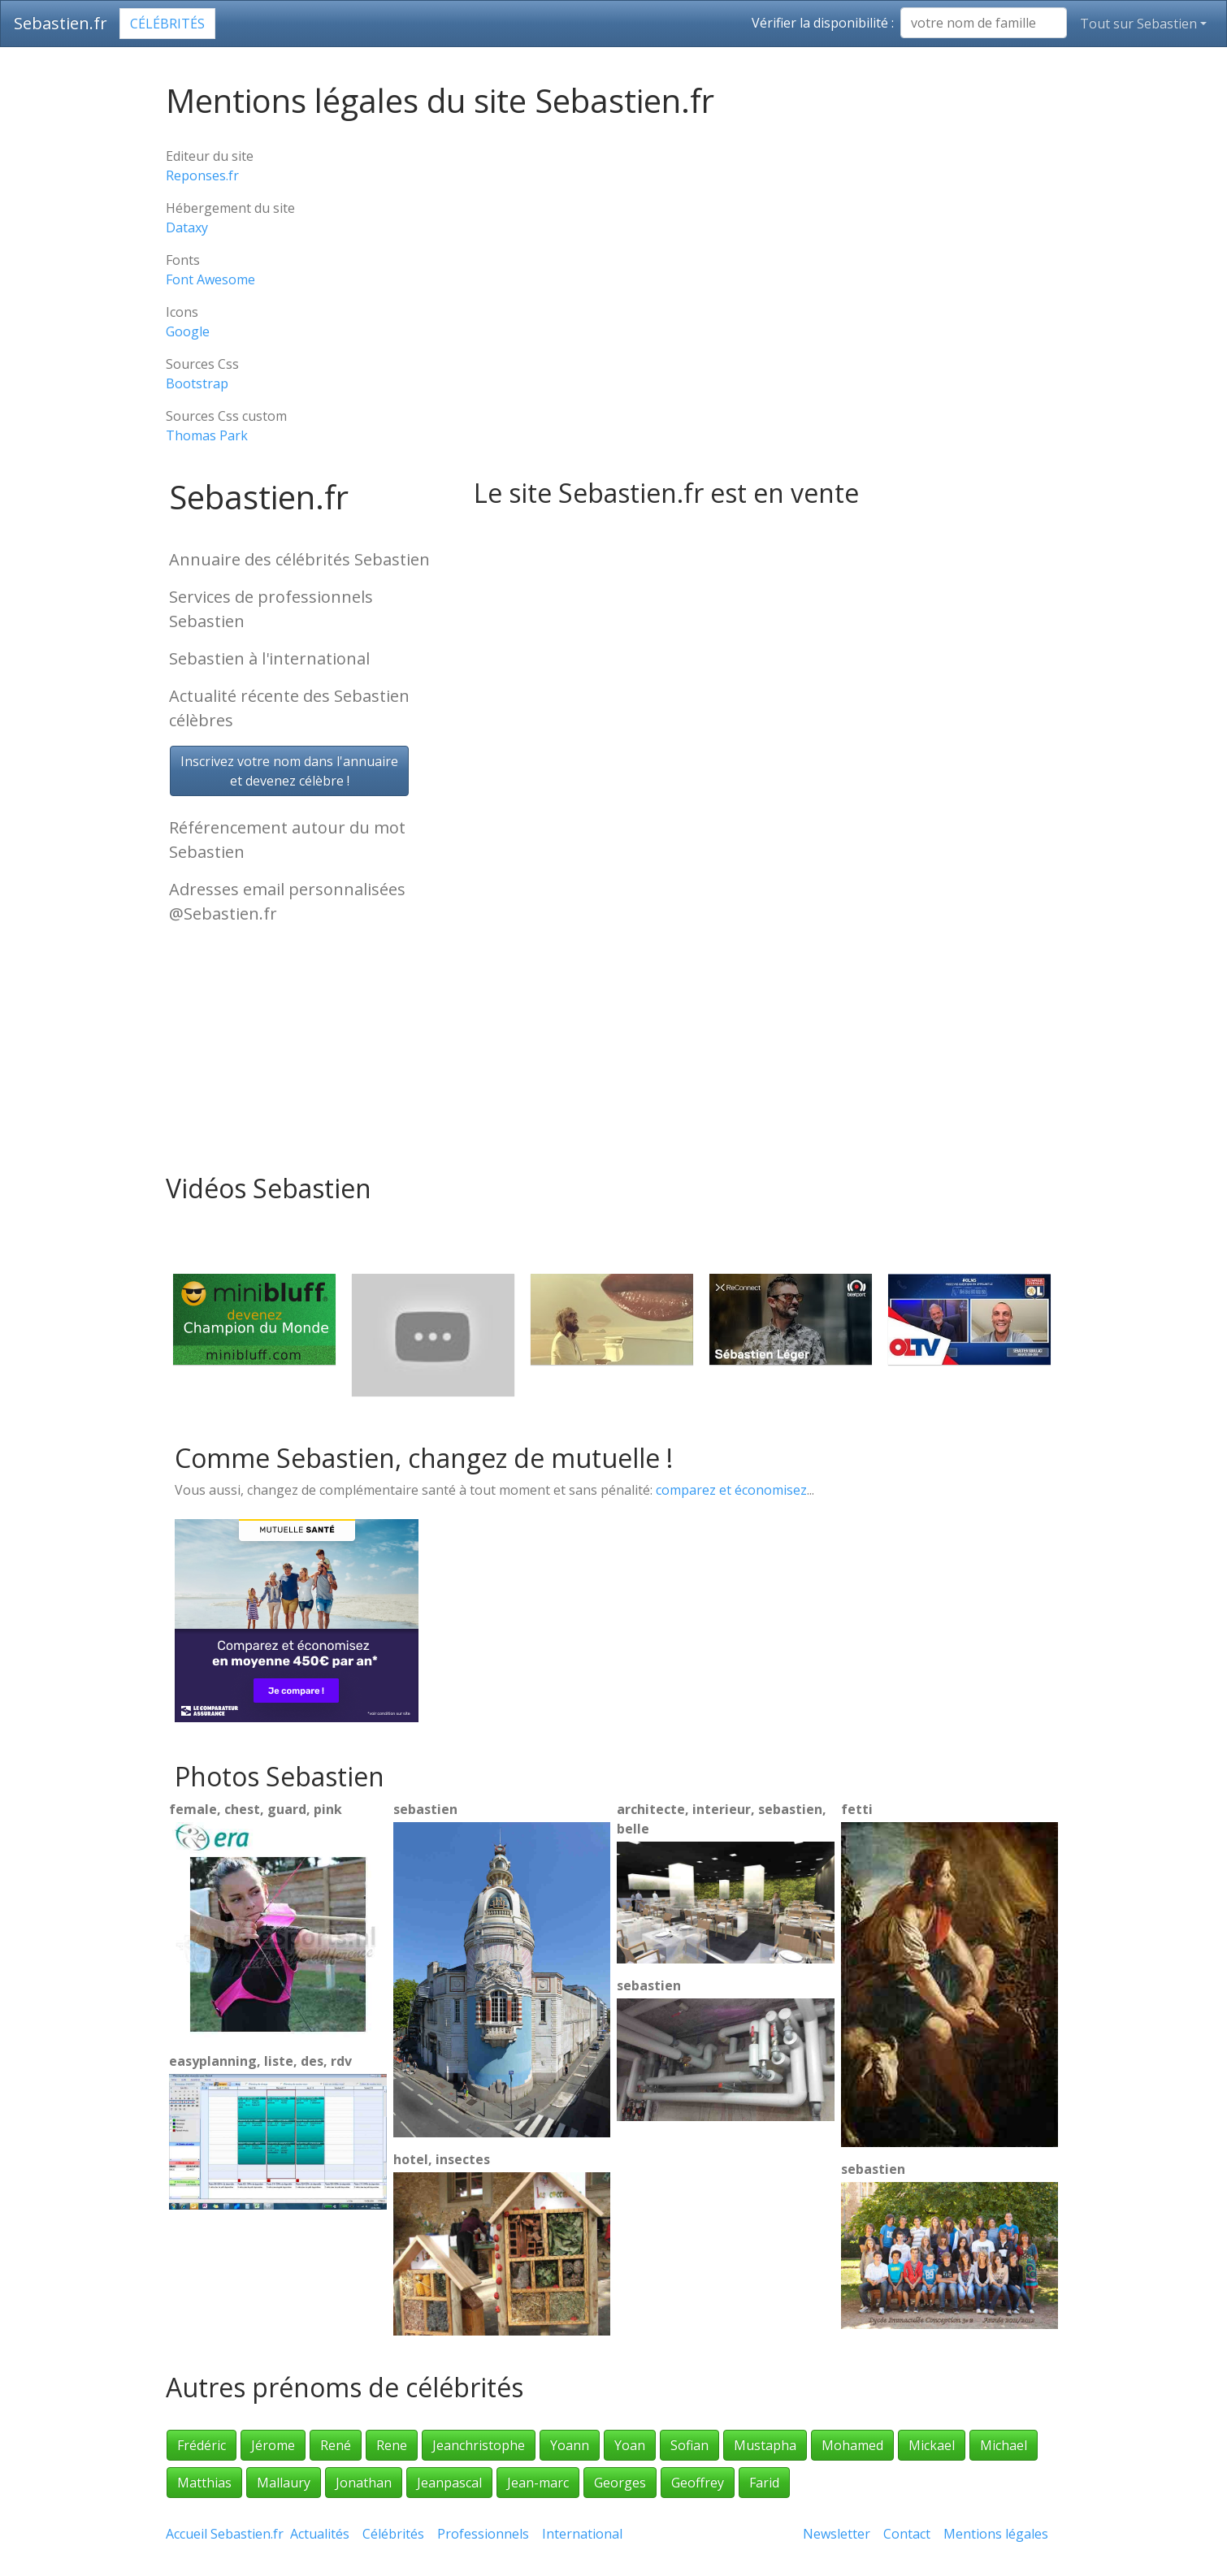 This screenshot has width=1227, height=2576. What do you see at coordinates (283, 2483) in the screenshot?
I see `Mallaury` at bounding box center [283, 2483].